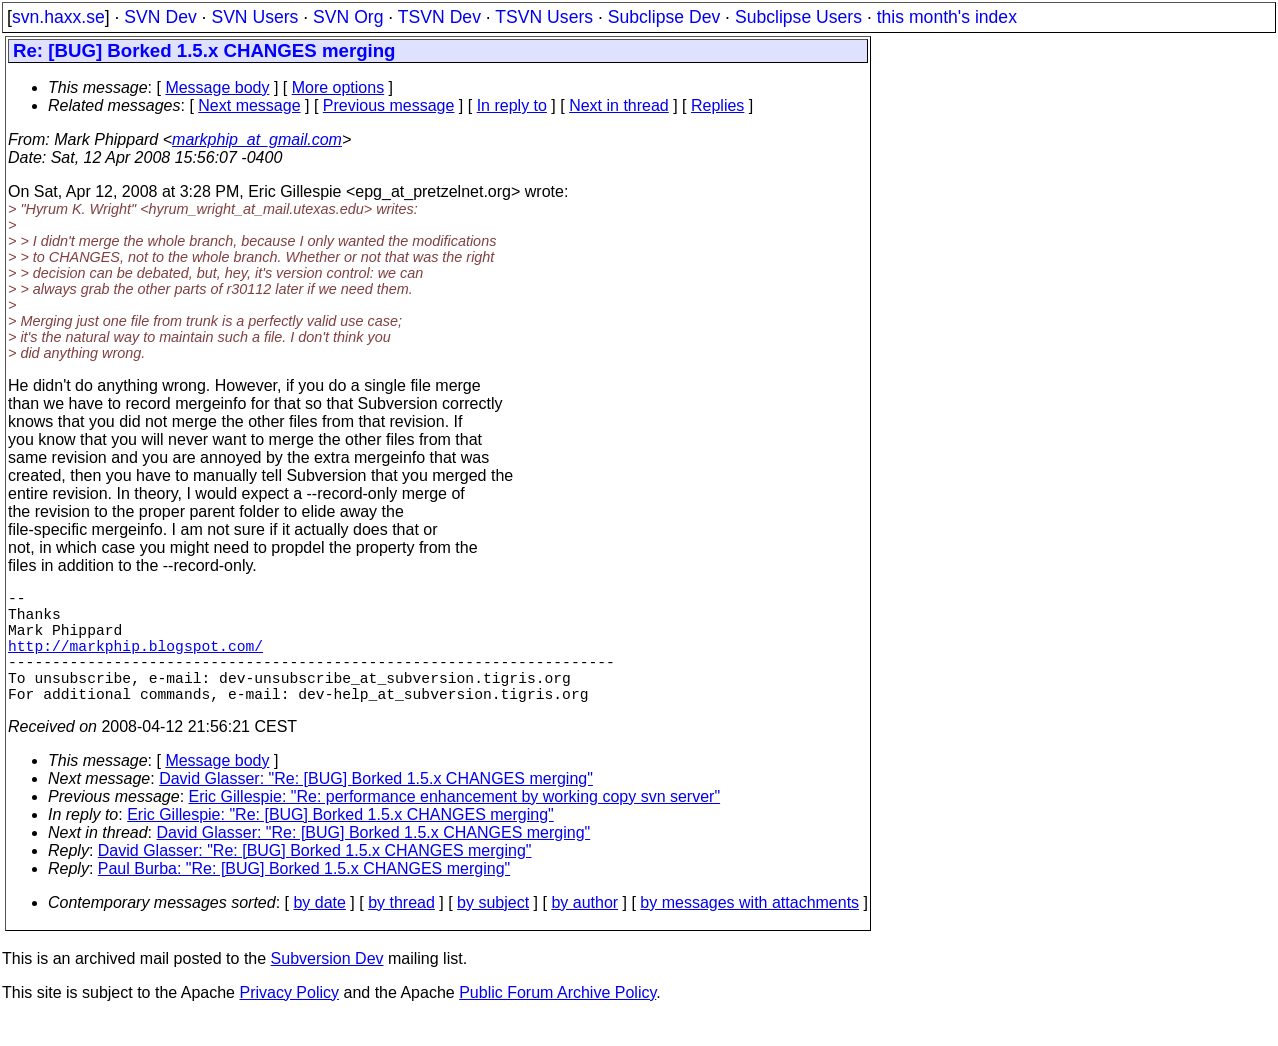  Describe the element at coordinates (512, 105) in the screenshot. I see `In reply to` at that location.